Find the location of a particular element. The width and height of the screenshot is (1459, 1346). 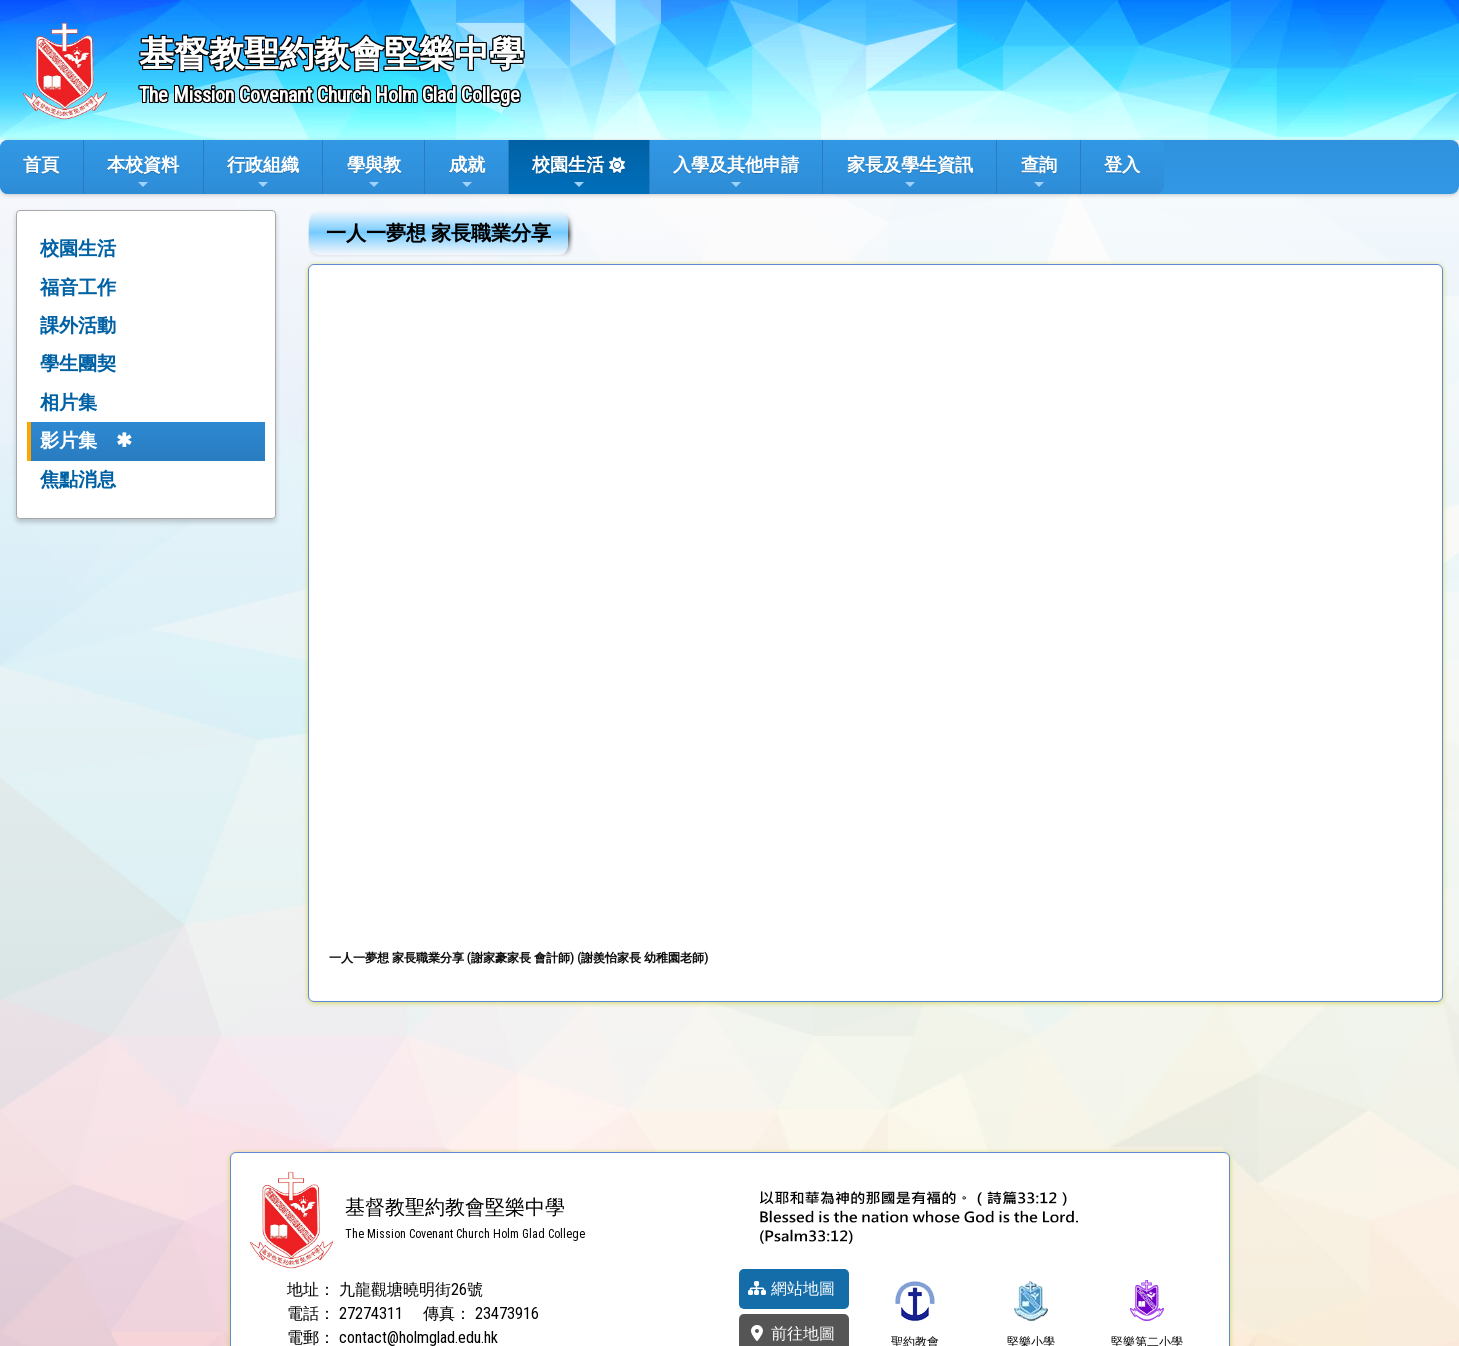

學生團契 is located at coordinates (78, 363).